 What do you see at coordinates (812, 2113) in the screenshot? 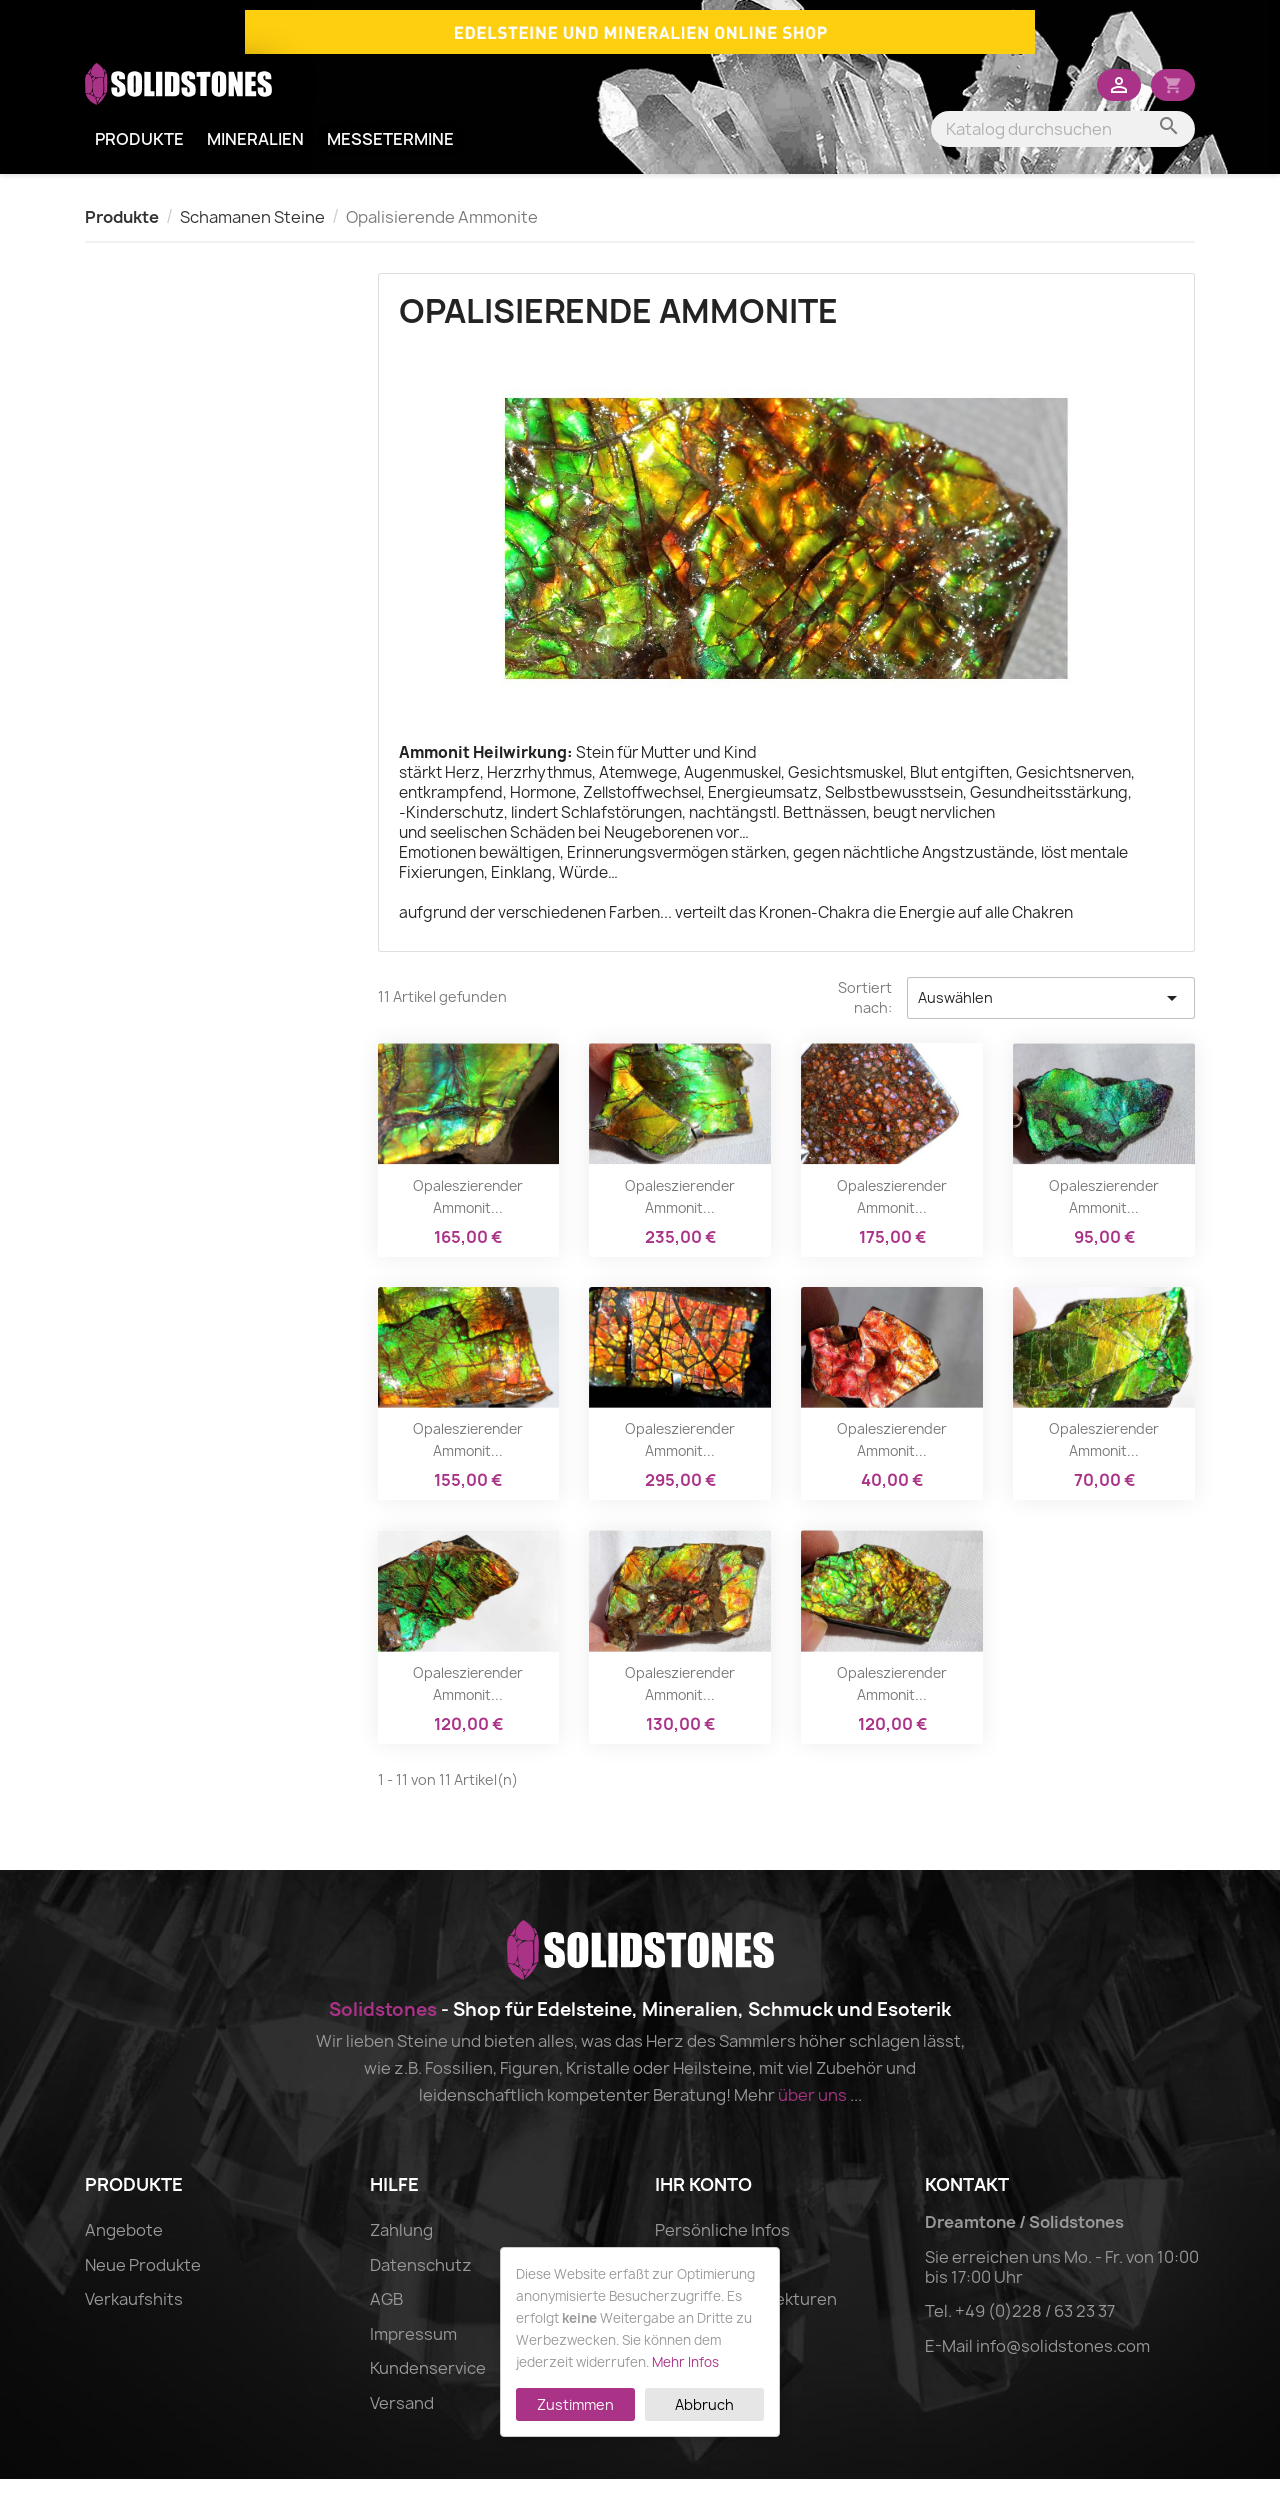
I see `über uns` at bounding box center [812, 2113].